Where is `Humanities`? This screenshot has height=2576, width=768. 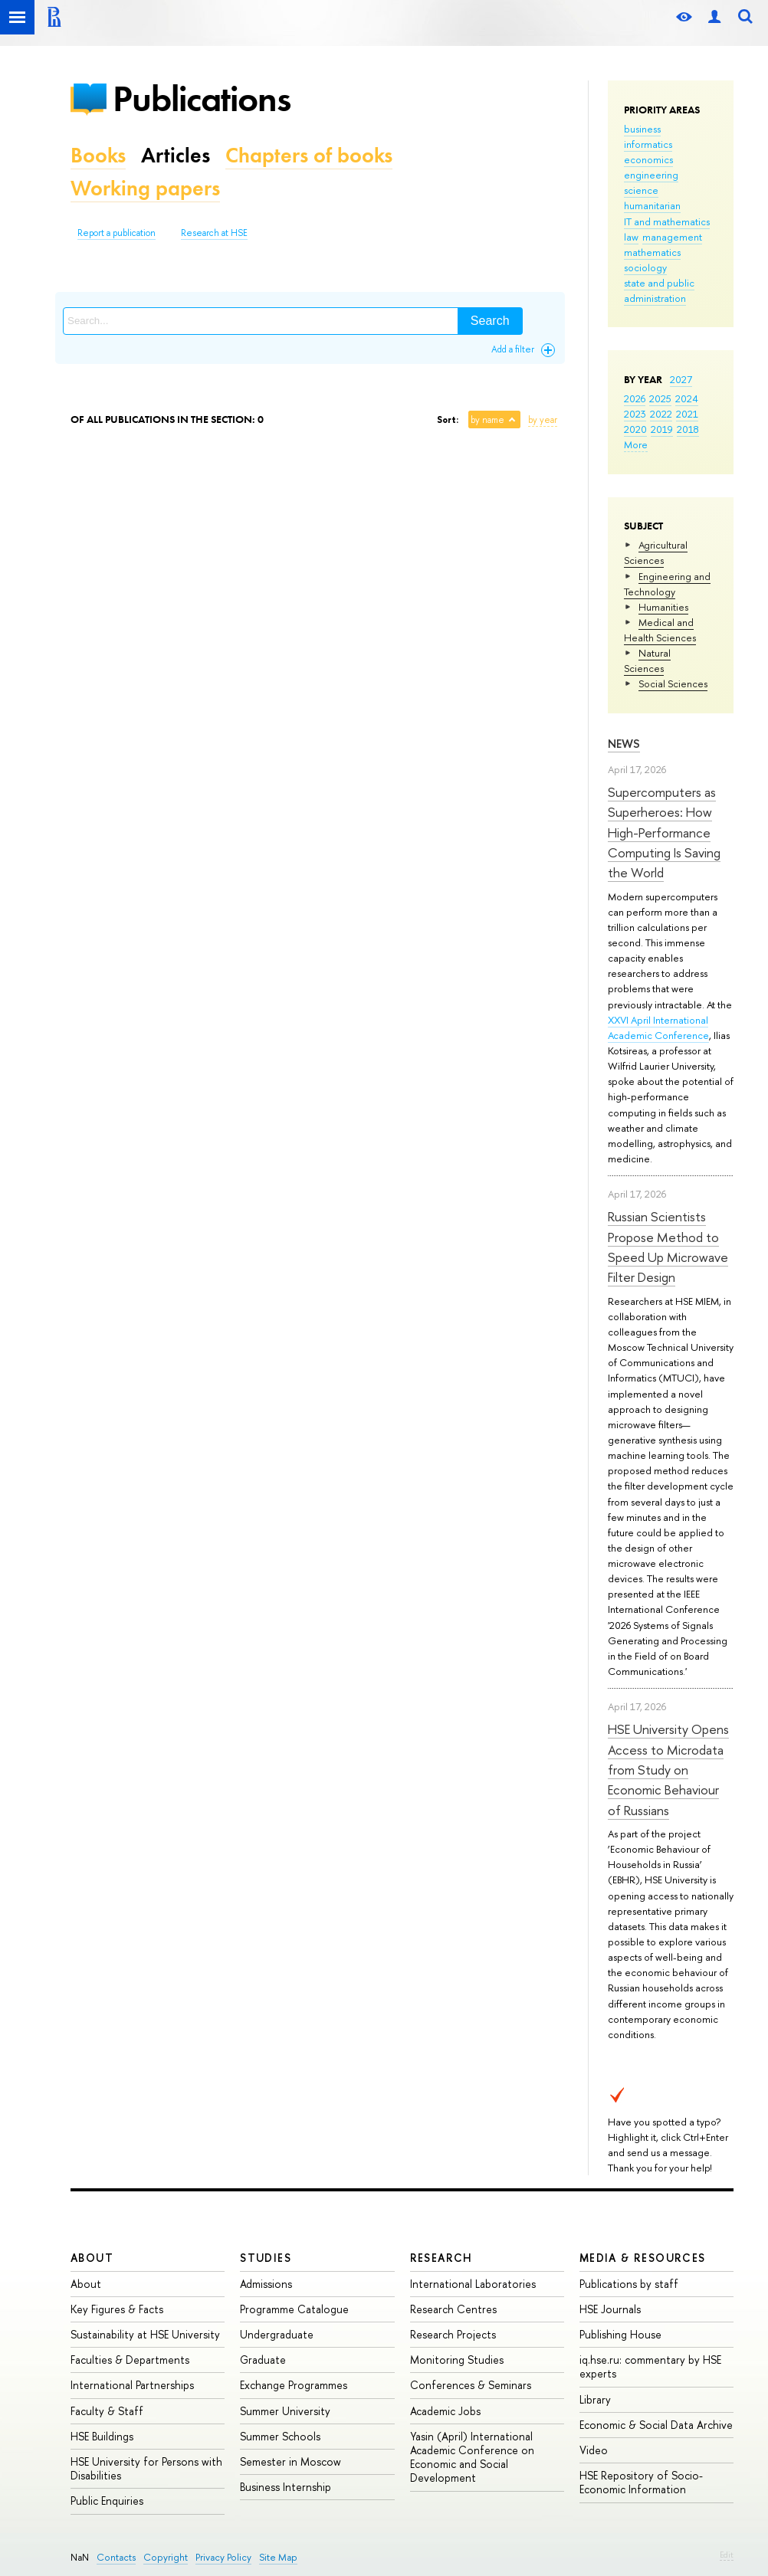 Humanities is located at coordinates (663, 607).